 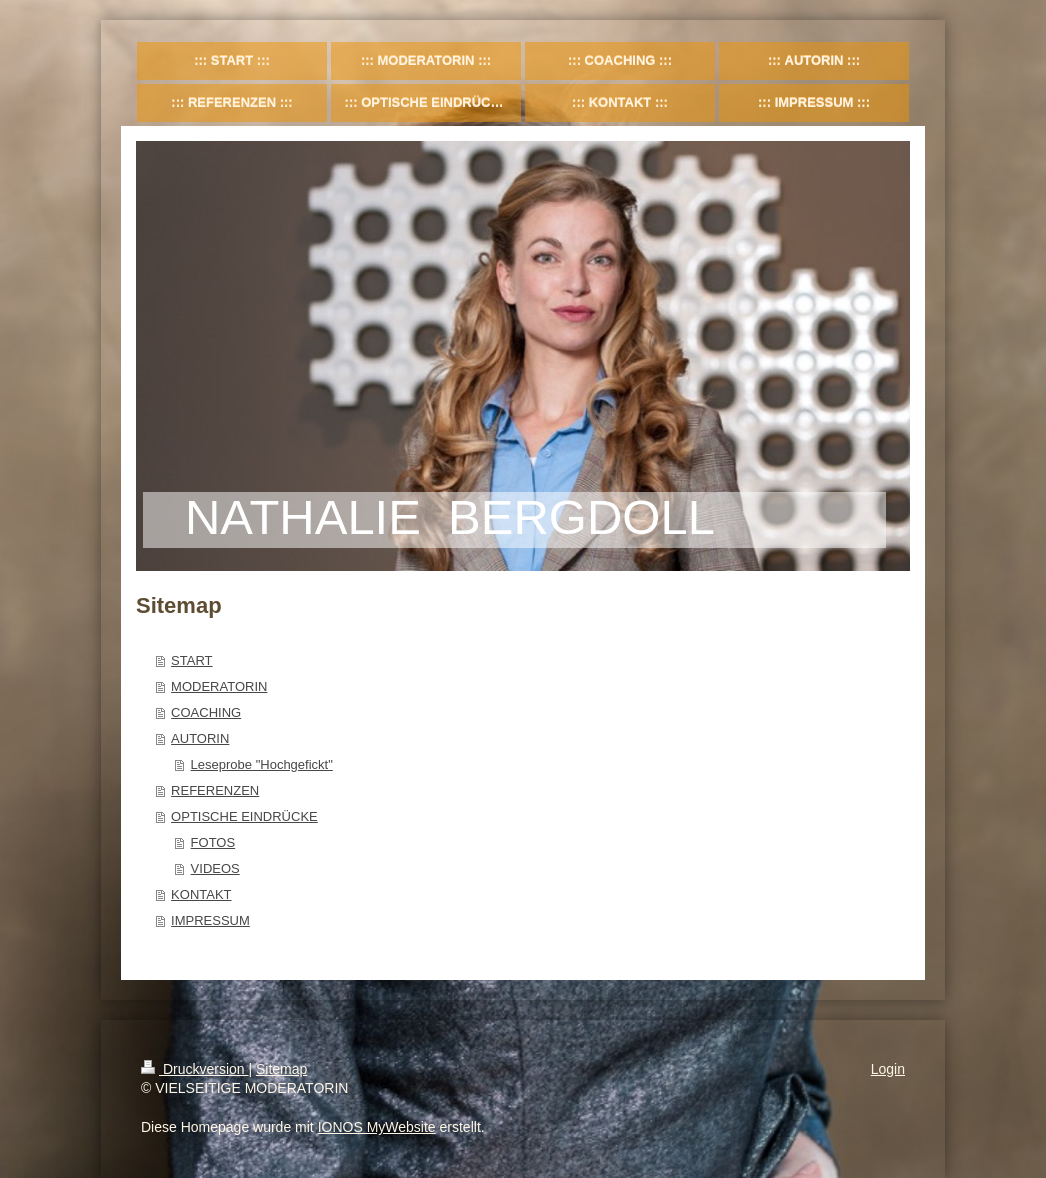 What do you see at coordinates (281, 1069) in the screenshot?
I see `Sitemap` at bounding box center [281, 1069].